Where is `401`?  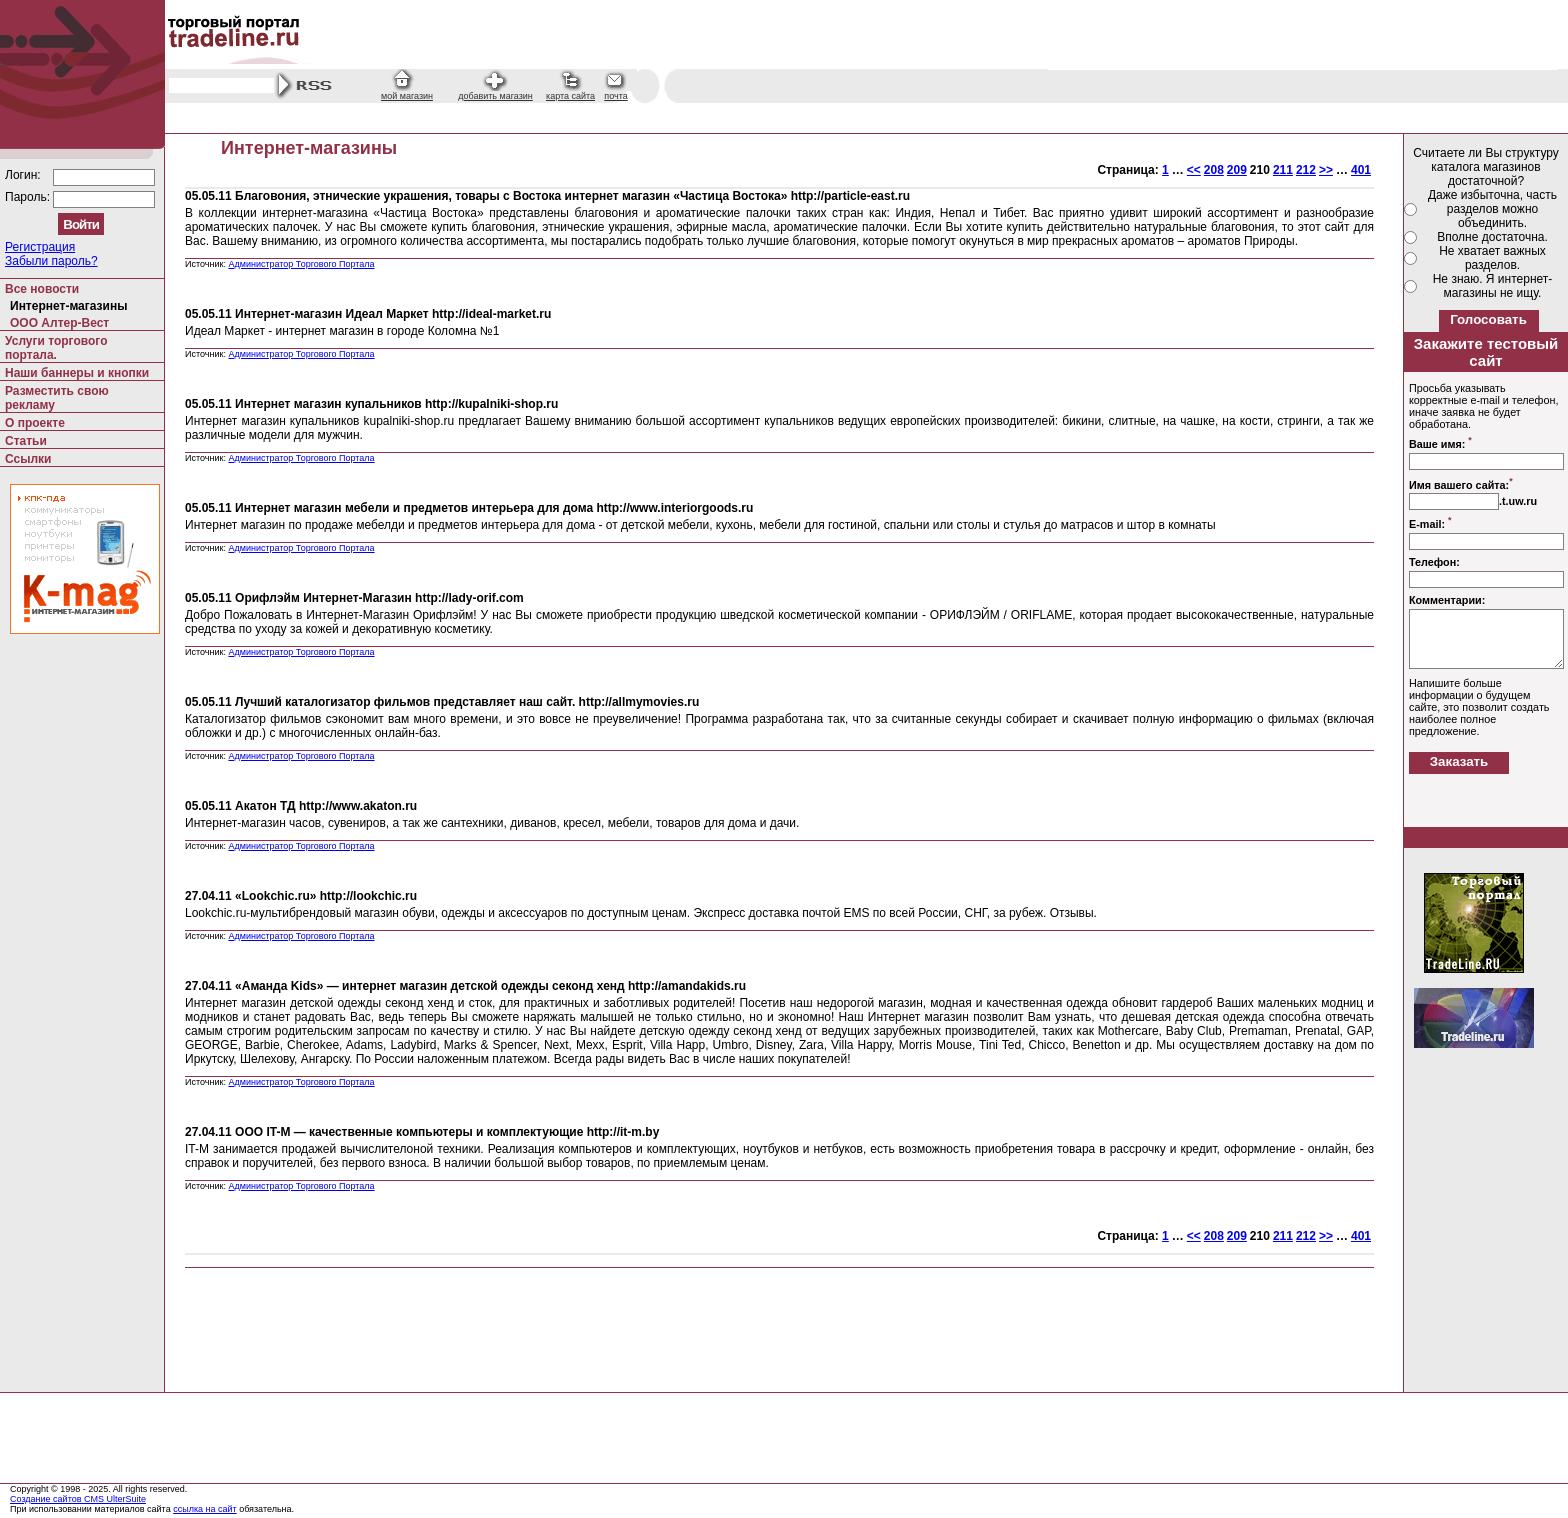
401 is located at coordinates (1361, 170).